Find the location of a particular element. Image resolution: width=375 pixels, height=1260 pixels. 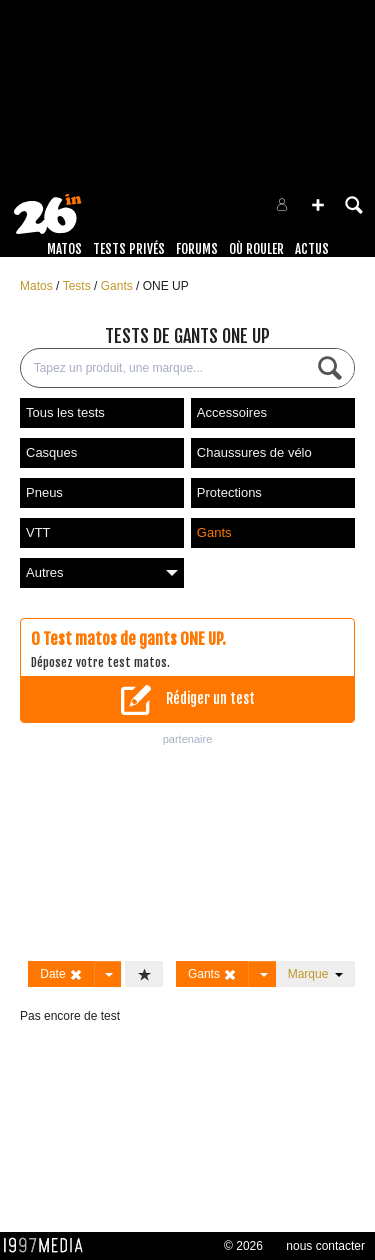

Protections is located at coordinates (229, 492).